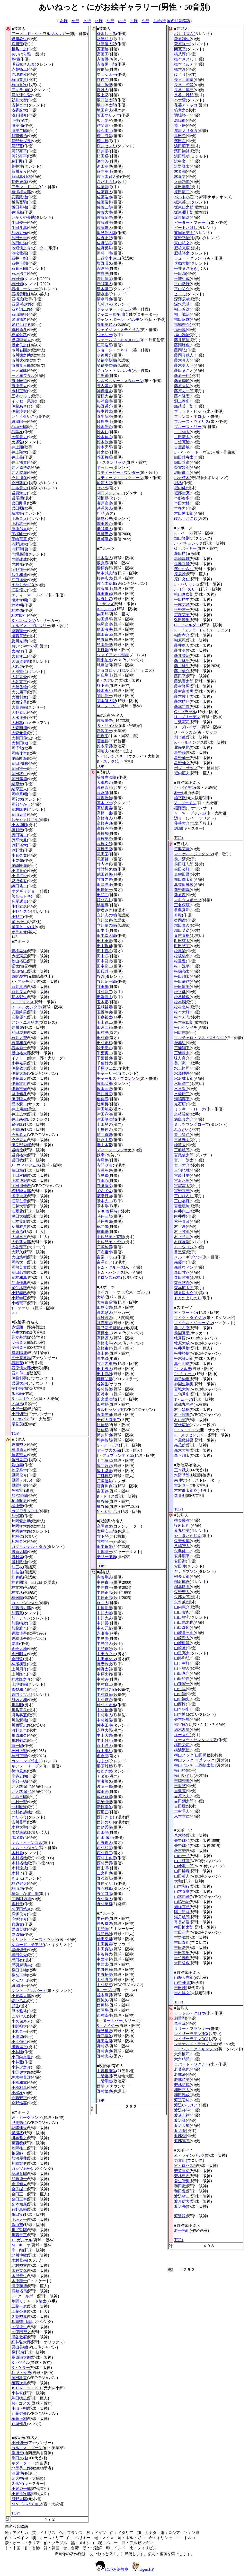 The image size is (249, 2576). Describe the element at coordinates (180, 294) in the screenshot. I see `ヒロミ` at that location.